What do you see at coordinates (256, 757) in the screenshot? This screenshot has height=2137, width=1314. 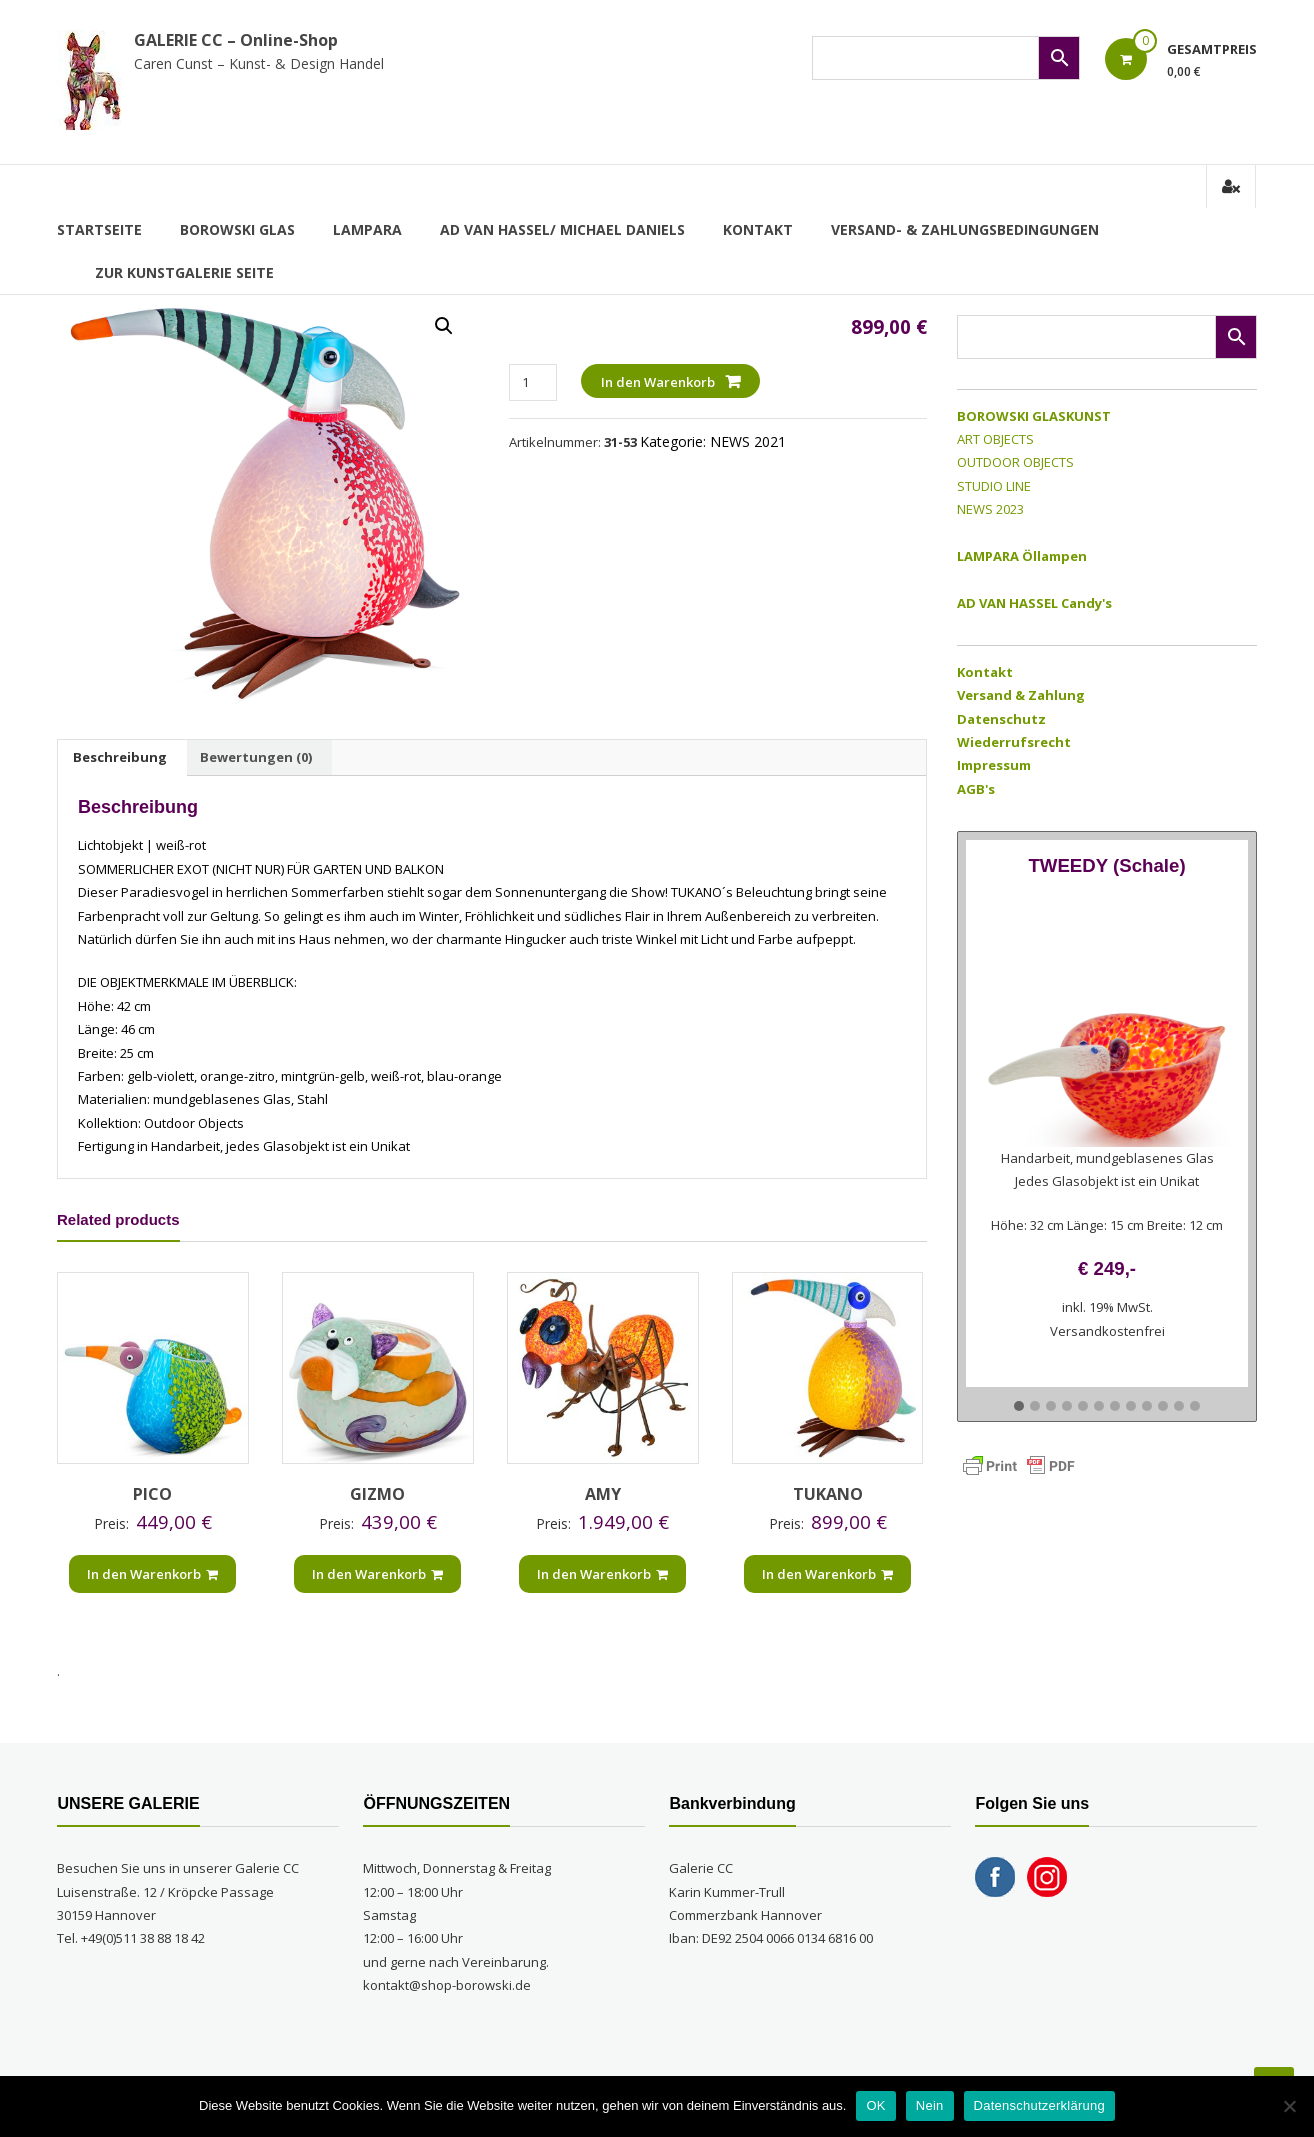 I see `Bewertungen (0)` at bounding box center [256, 757].